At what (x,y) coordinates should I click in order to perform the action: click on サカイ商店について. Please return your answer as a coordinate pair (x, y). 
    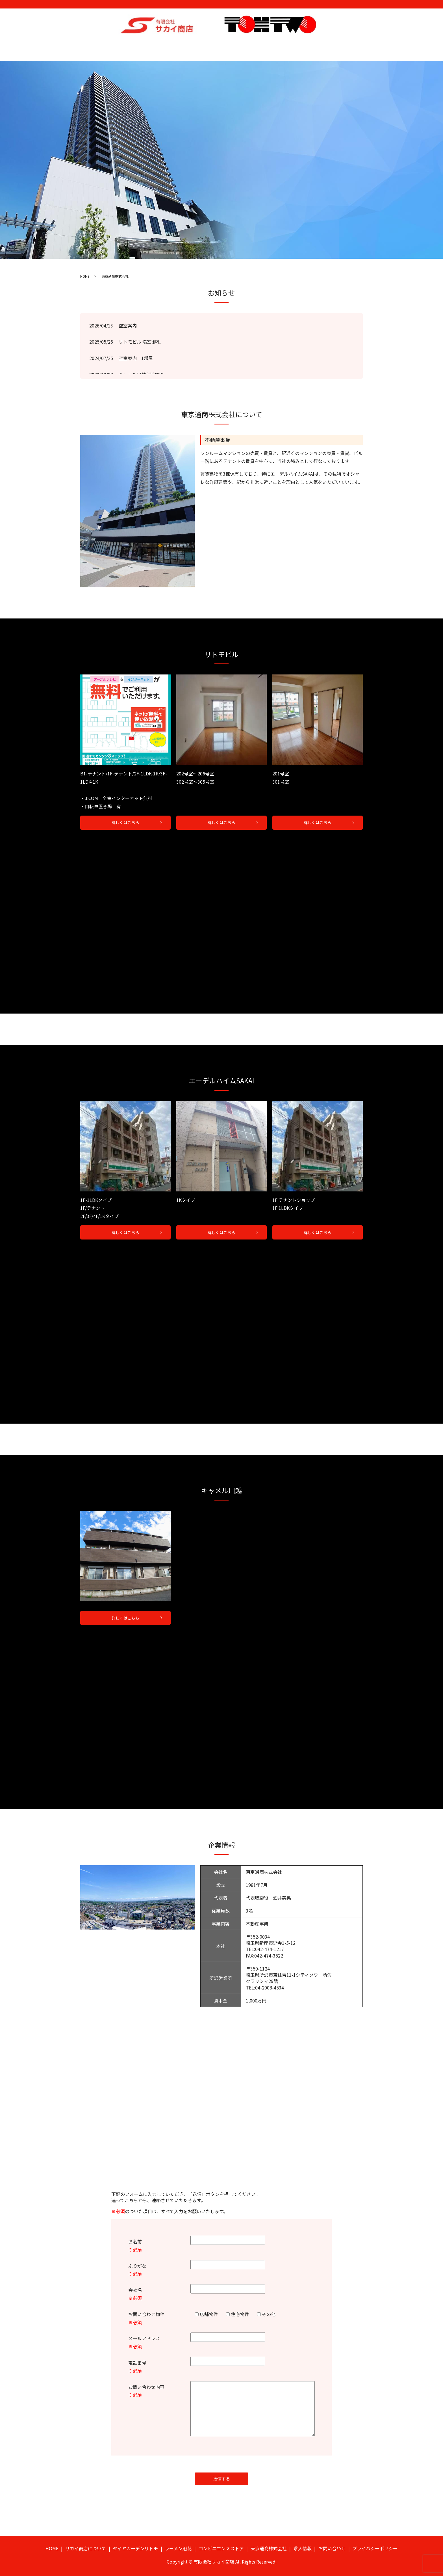
    Looking at the image, I should click on (118, 46).